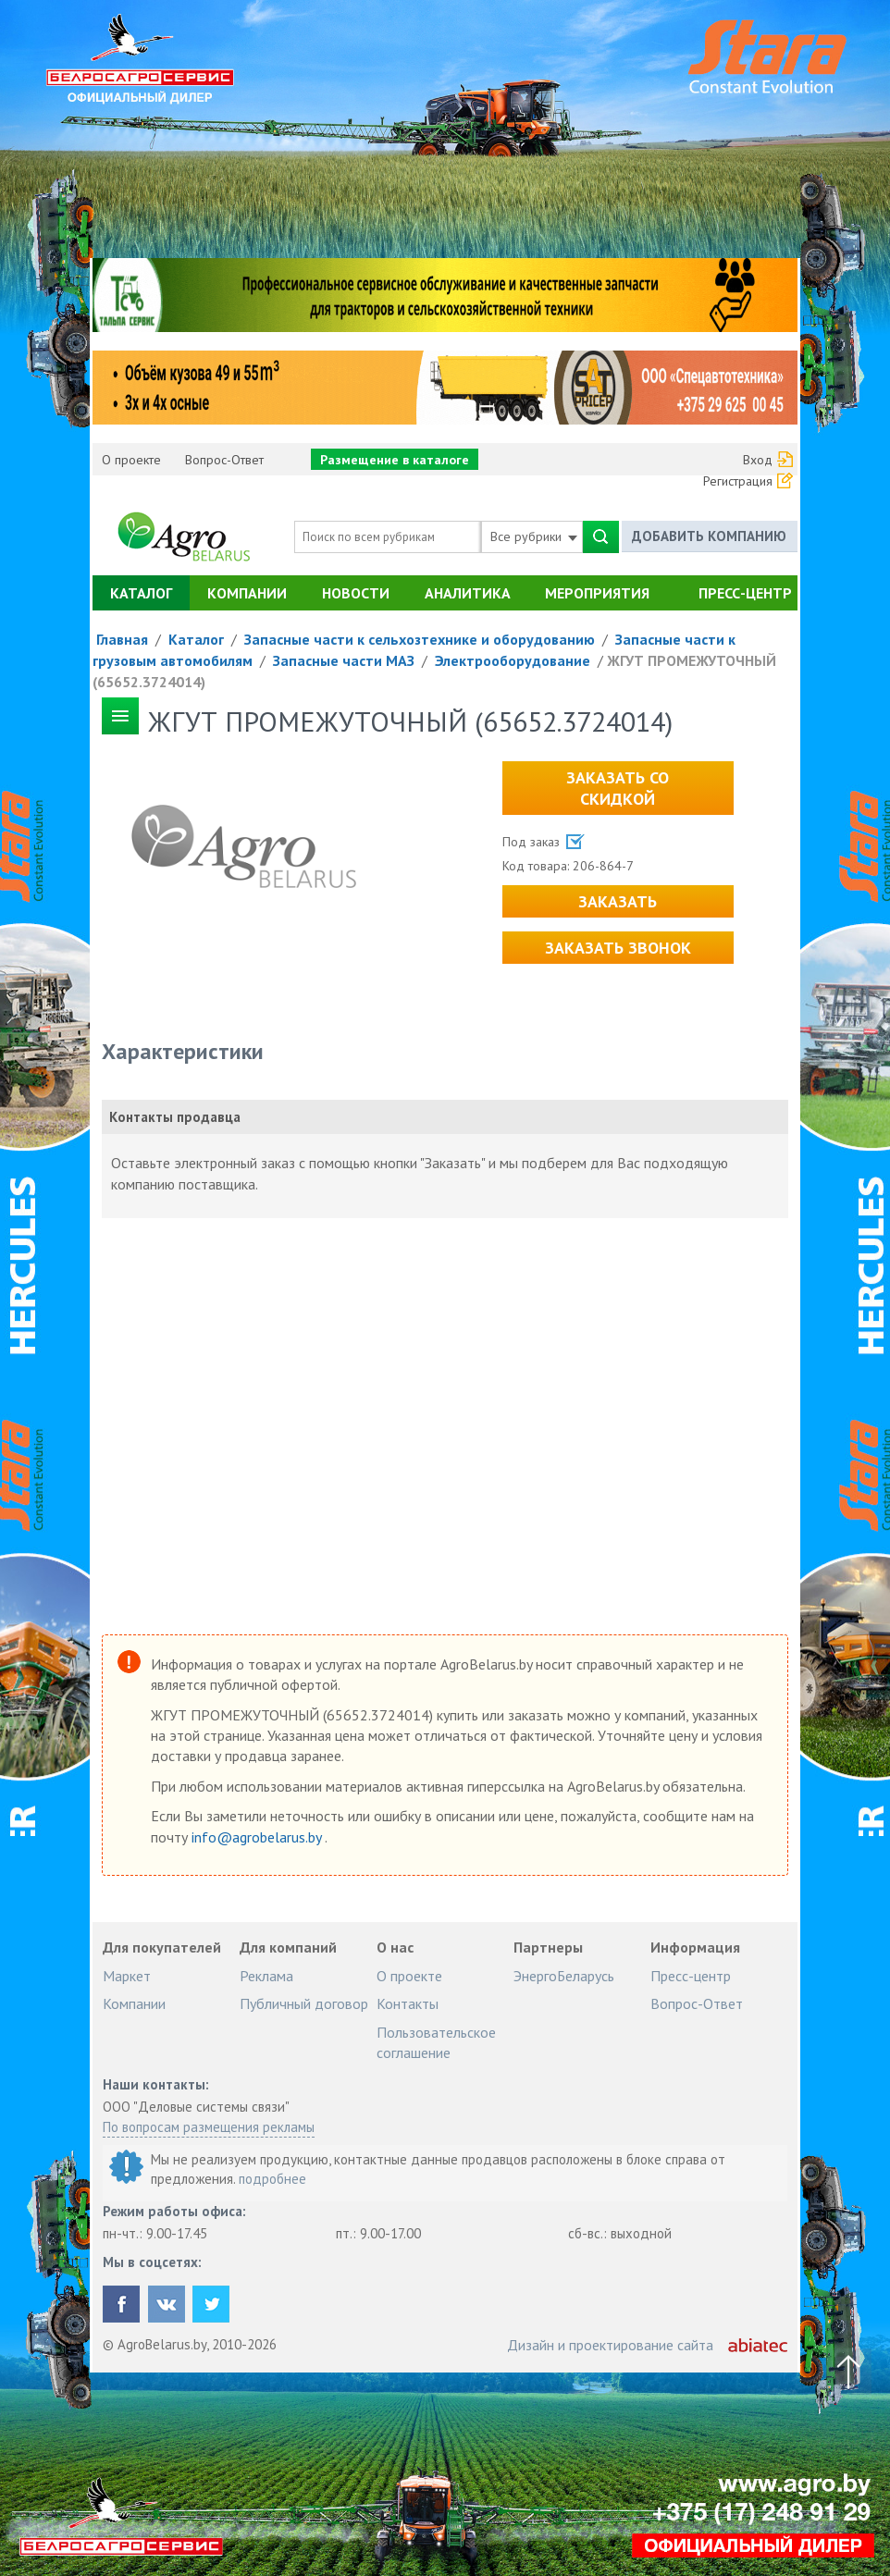 This screenshot has height=2576, width=890. I want to click on О проекте, so click(131, 459).